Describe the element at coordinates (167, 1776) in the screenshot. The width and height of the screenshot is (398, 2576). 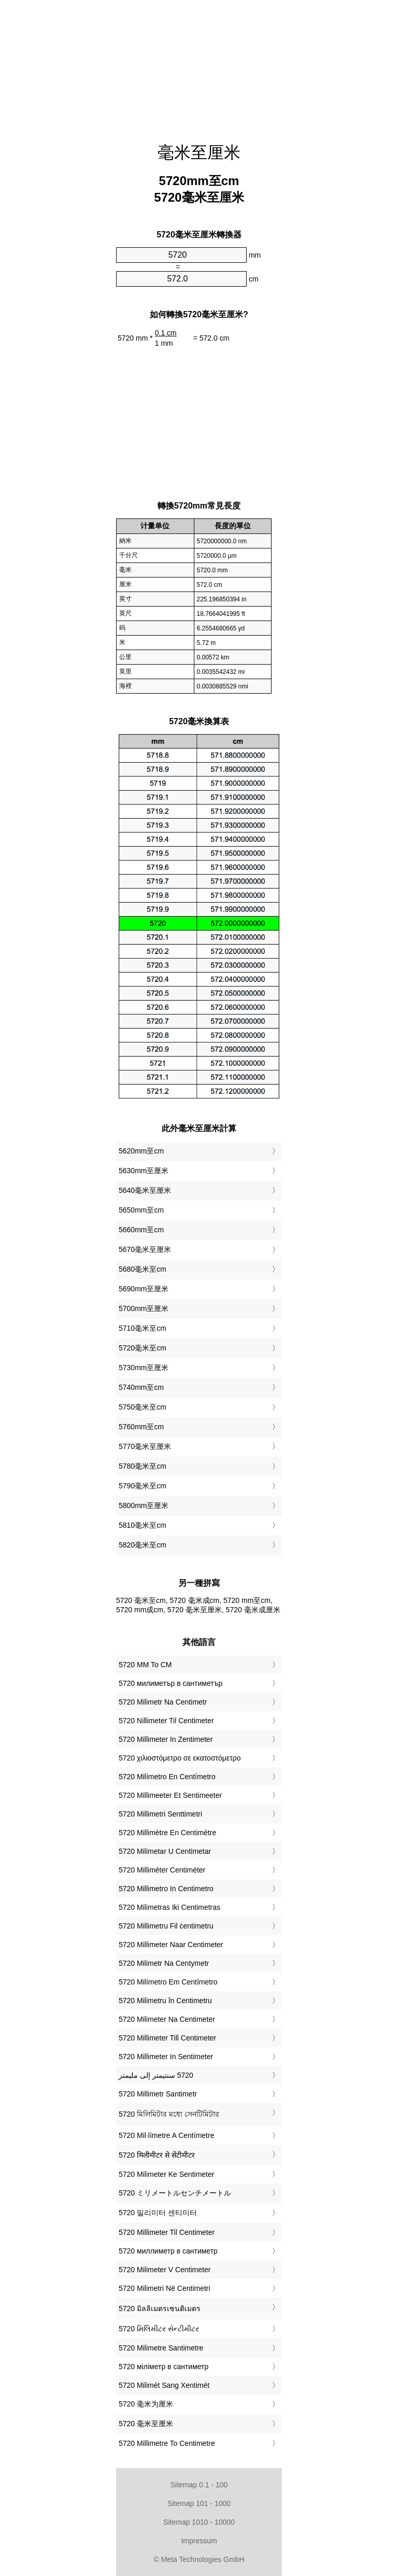
I see `‎5720 Milímetro En Centímetro` at that location.